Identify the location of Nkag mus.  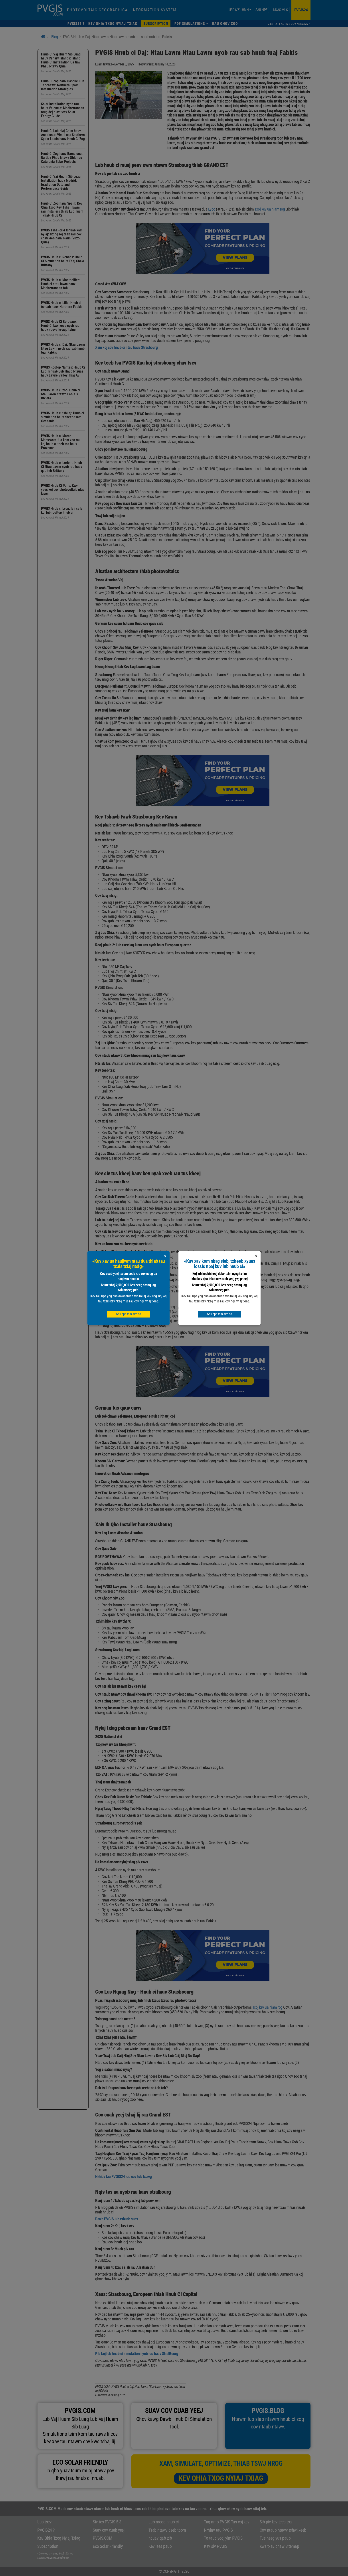
(280, 10).